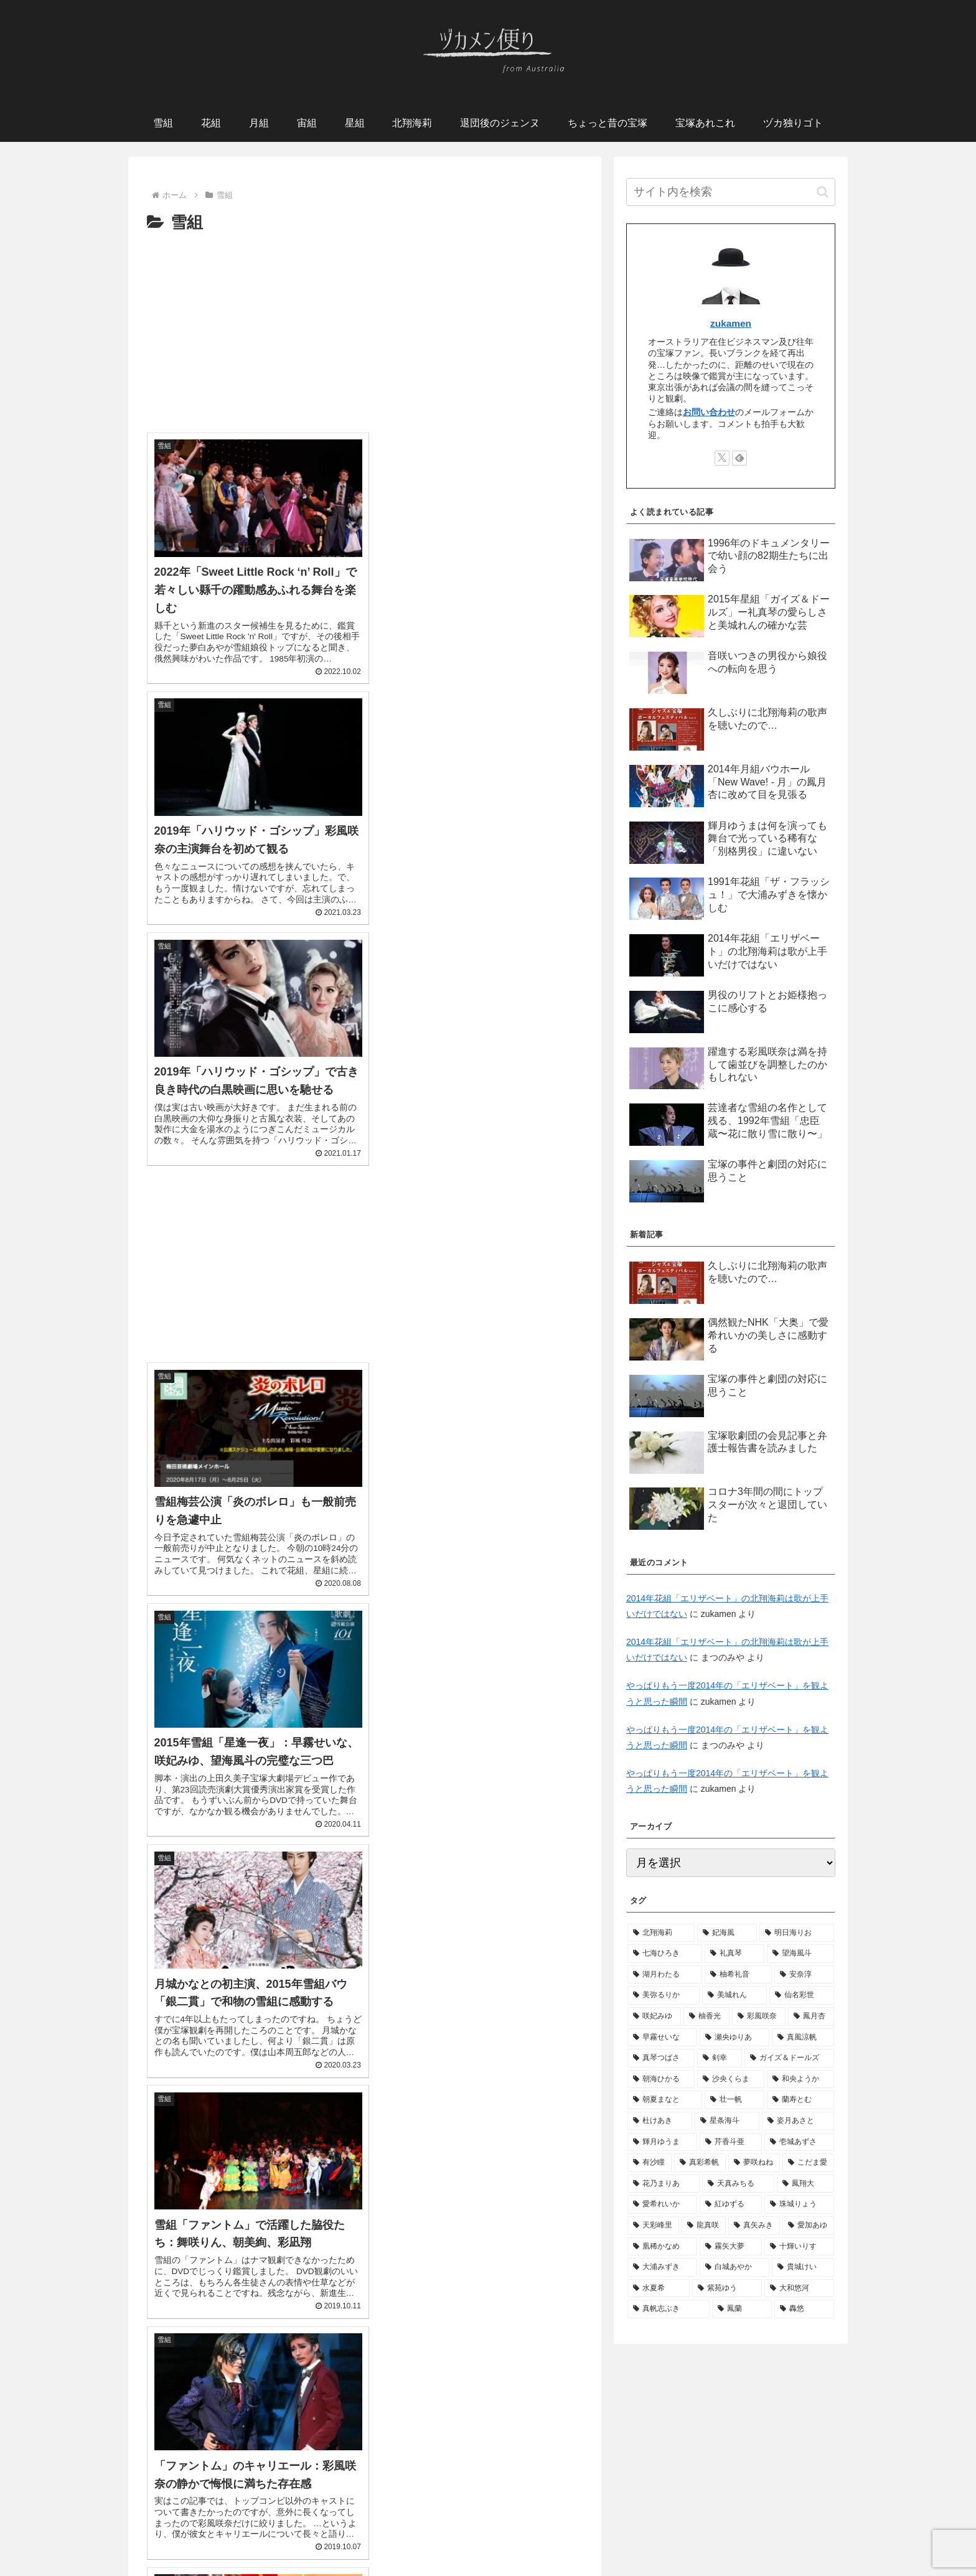 Image resolution: width=976 pixels, height=2576 pixels. What do you see at coordinates (365, 330) in the screenshot?
I see `[Advertisement]` at bounding box center [365, 330].